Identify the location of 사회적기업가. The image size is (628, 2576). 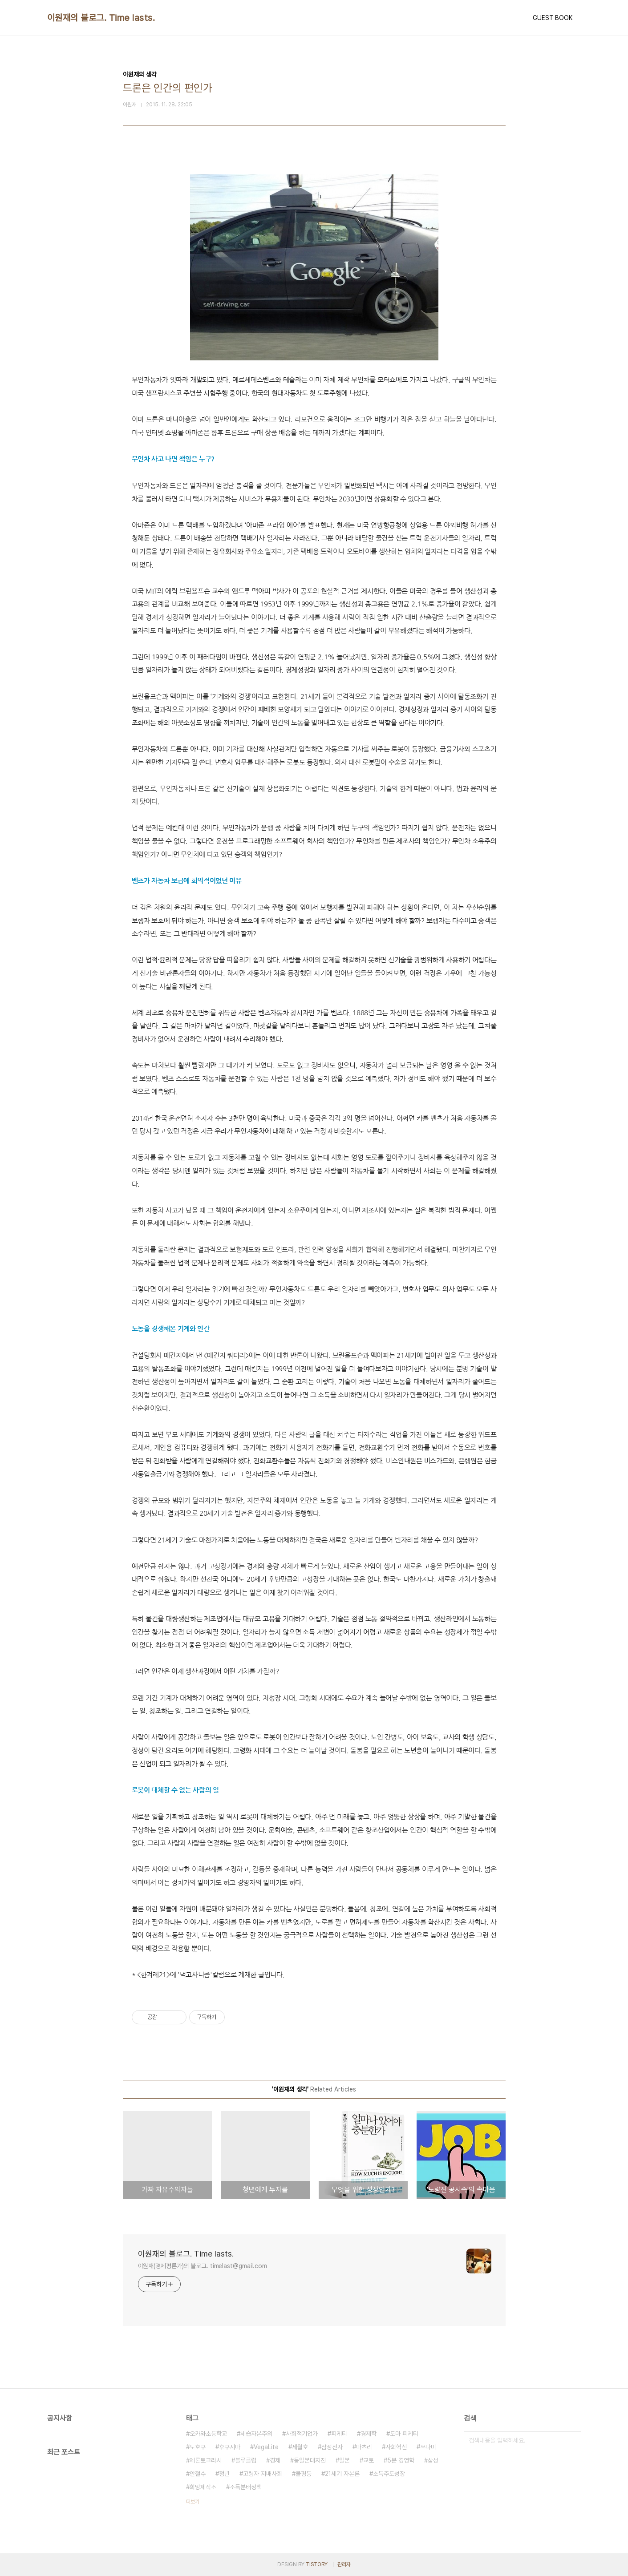
(302, 2433).